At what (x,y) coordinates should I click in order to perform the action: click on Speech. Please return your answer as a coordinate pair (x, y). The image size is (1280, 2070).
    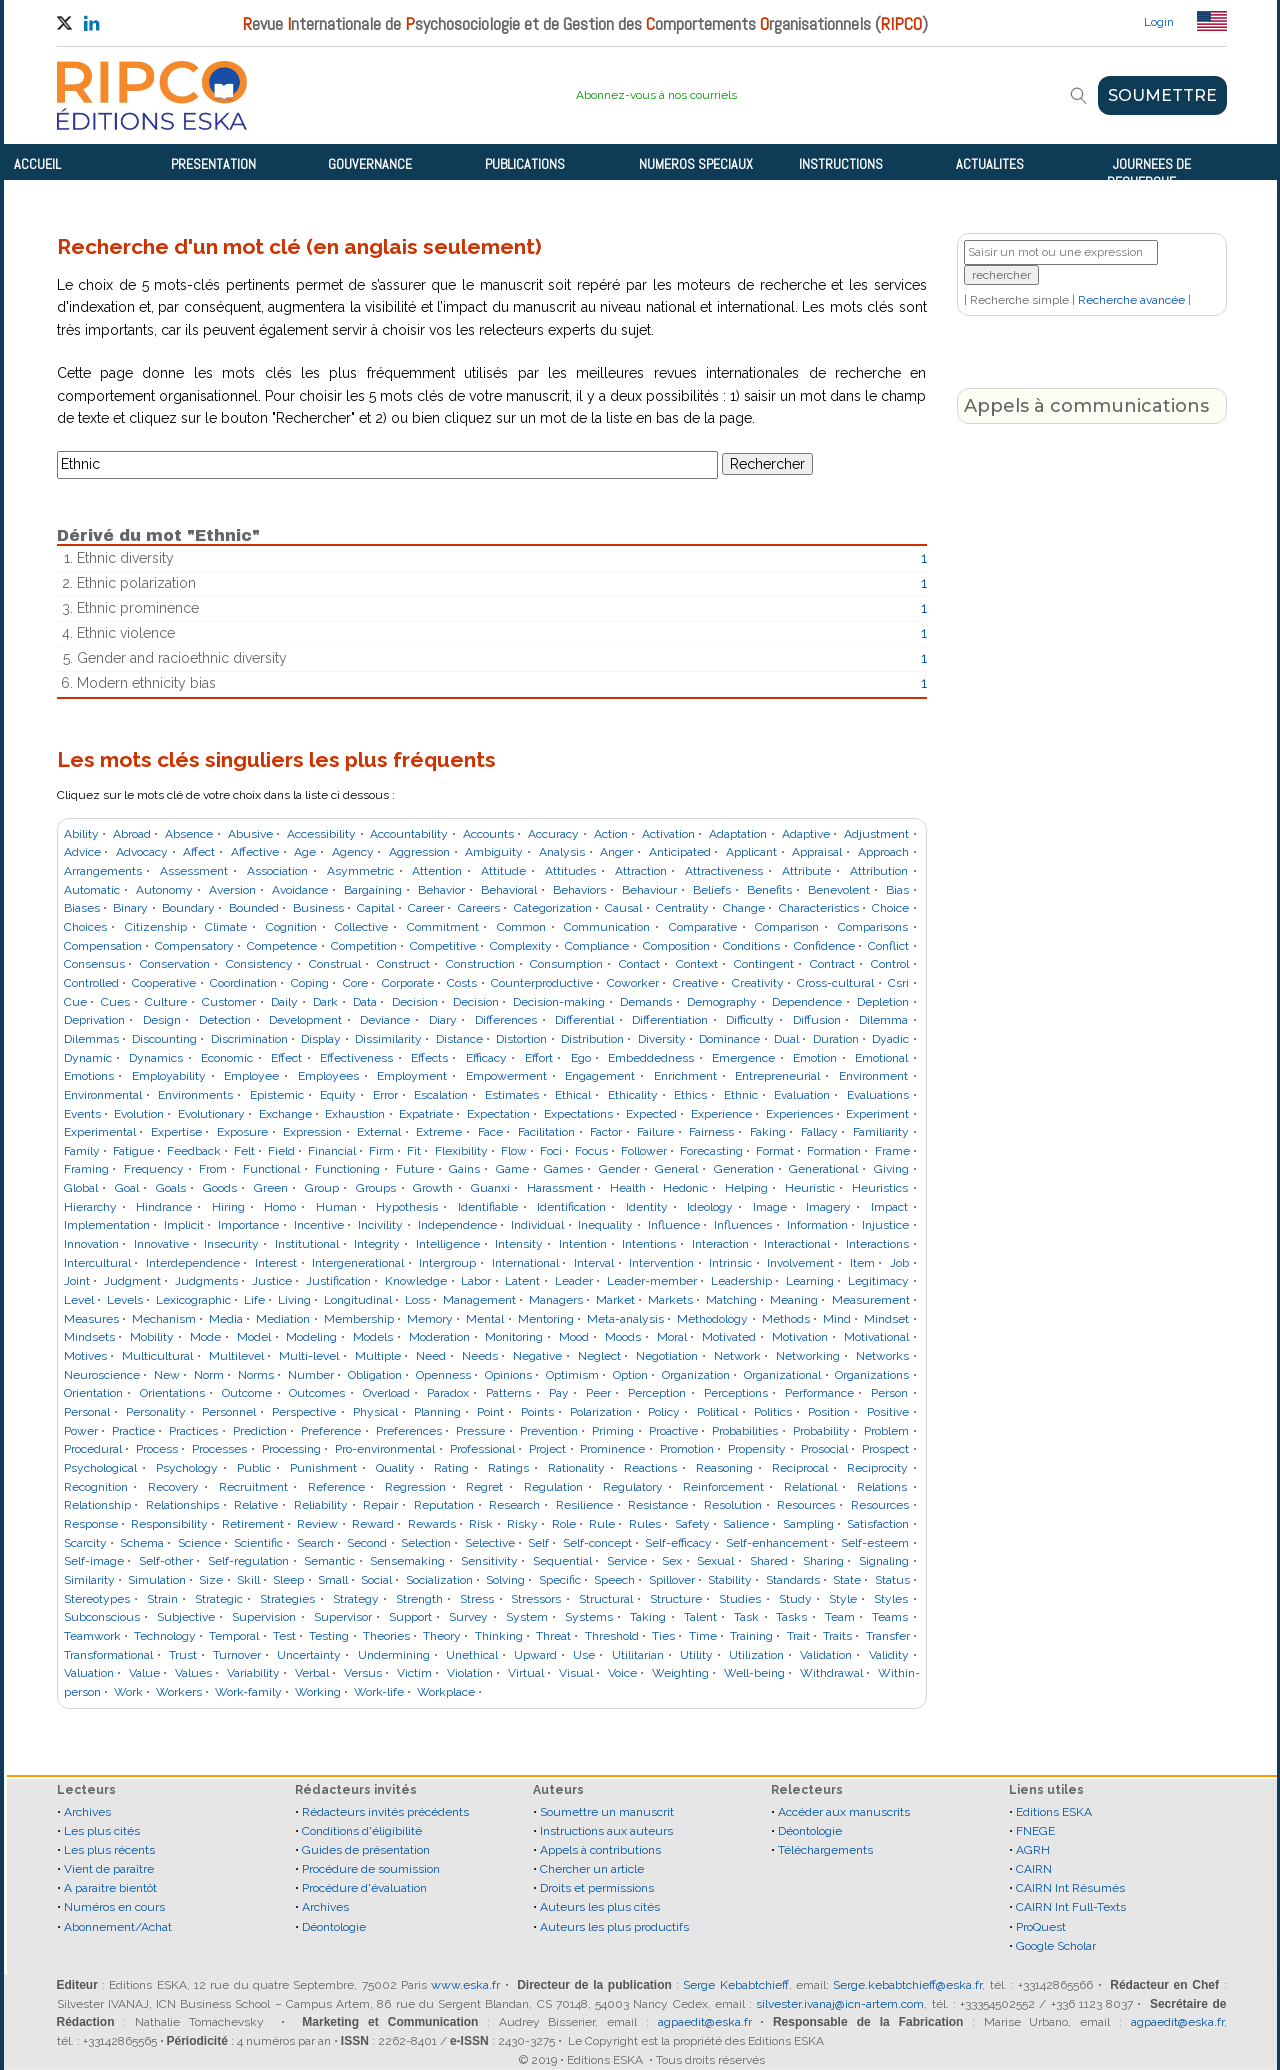
    Looking at the image, I should click on (614, 1580).